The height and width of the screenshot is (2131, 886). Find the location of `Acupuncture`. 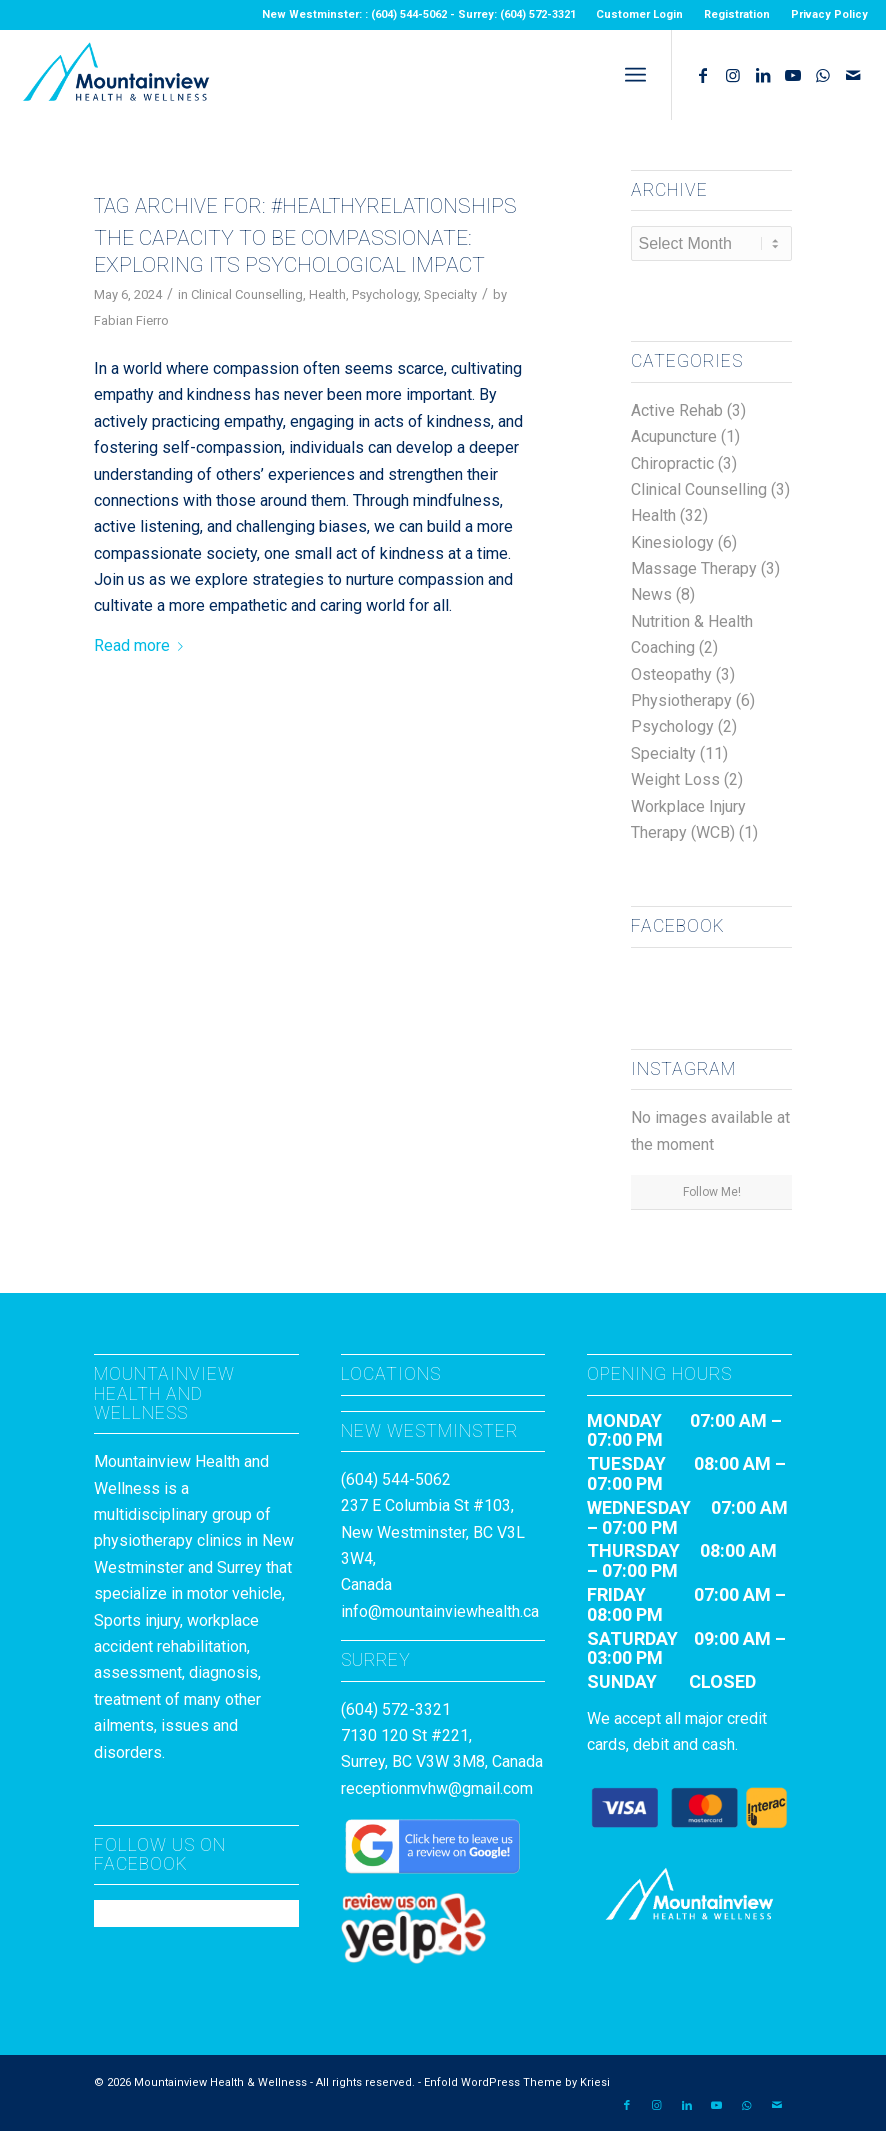

Acupuncture is located at coordinates (674, 436).